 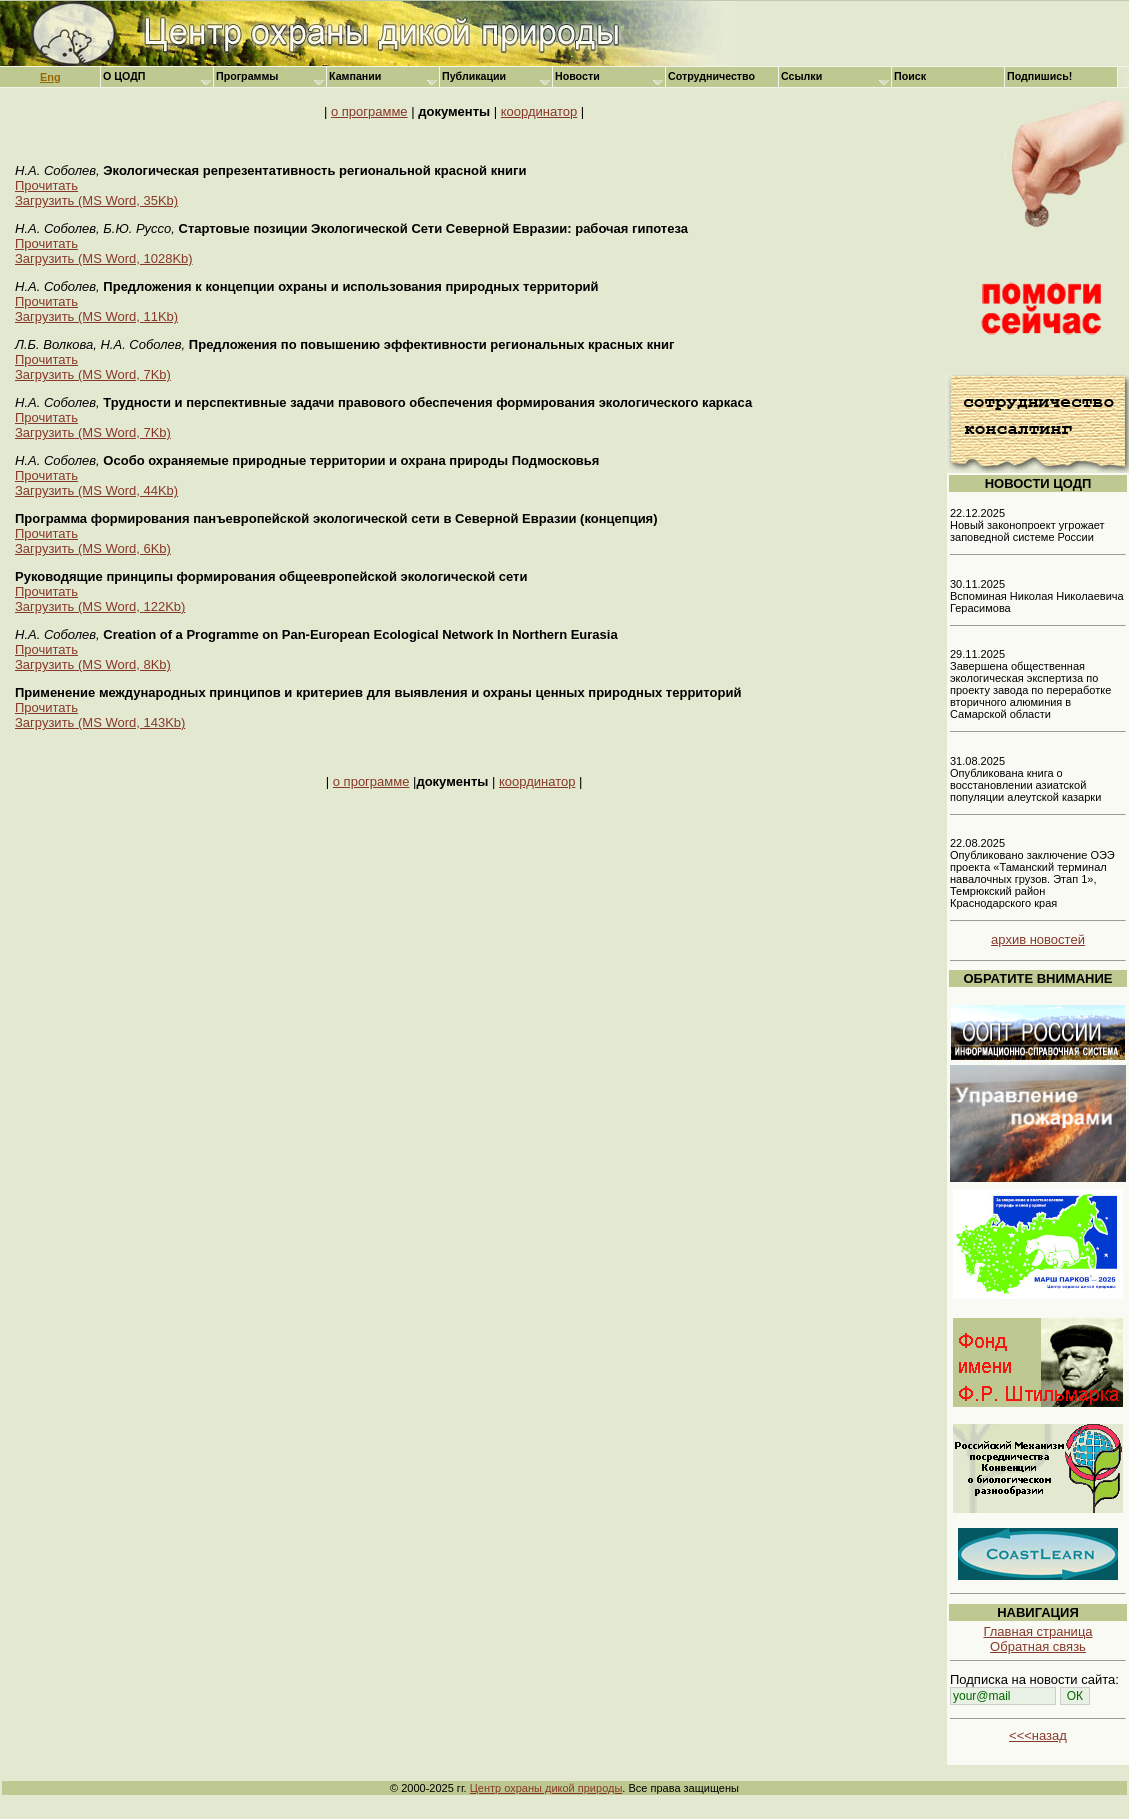 I want to click on координатор, so click(x=539, y=111).